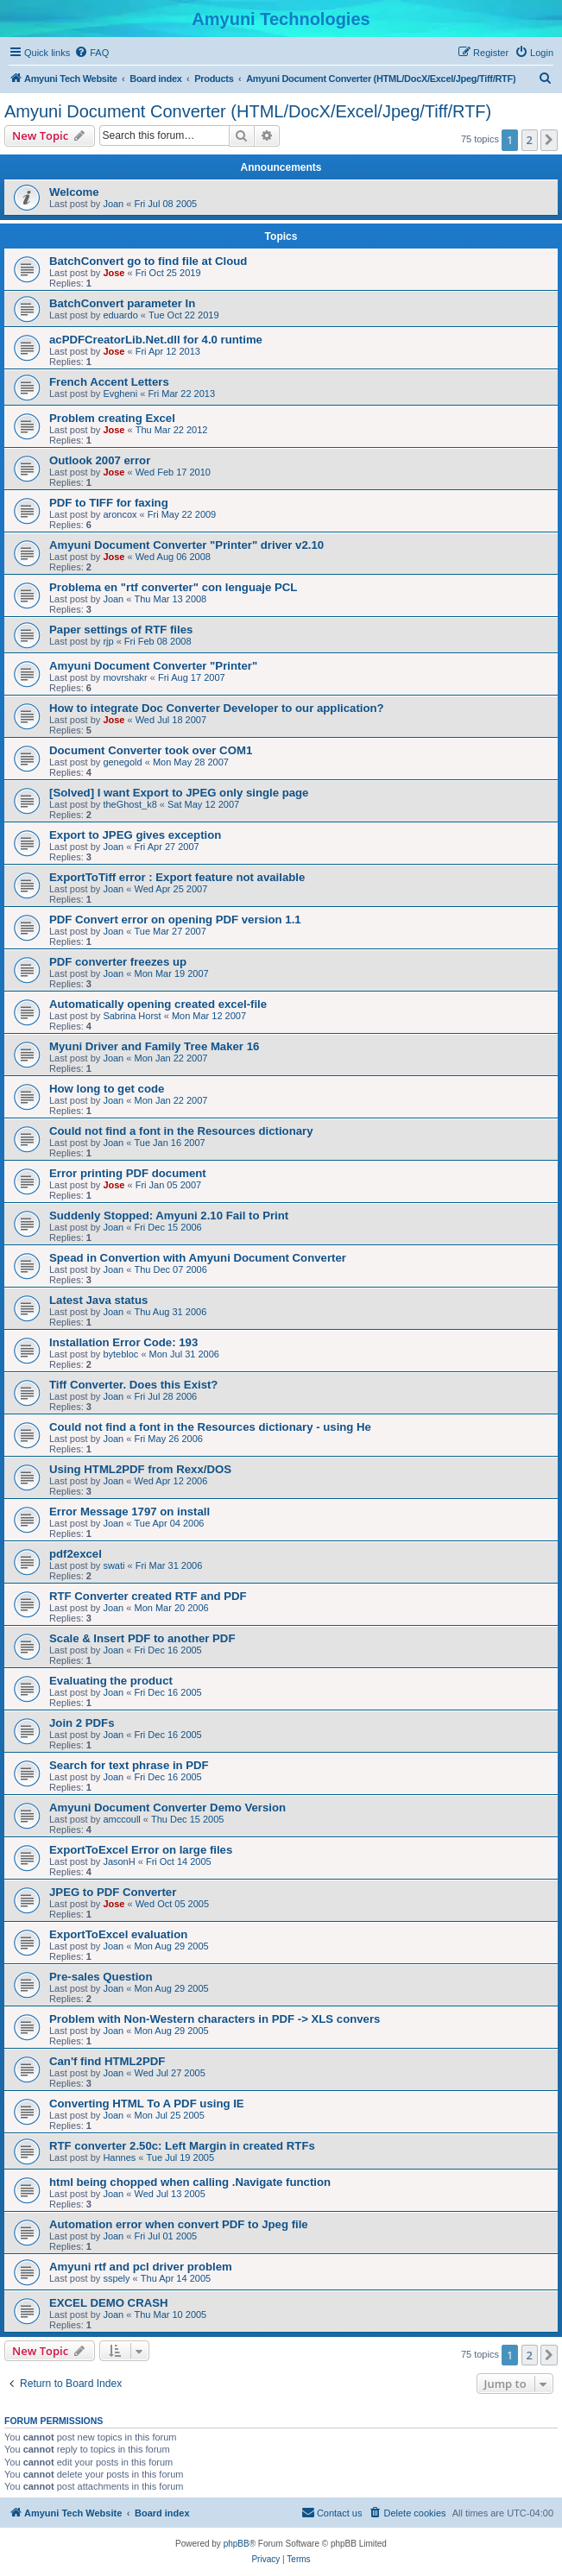  Describe the element at coordinates (182, 2145) in the screenshot. I see `RTF converter 2.50c: Left Margin in created RTFs` at that location.